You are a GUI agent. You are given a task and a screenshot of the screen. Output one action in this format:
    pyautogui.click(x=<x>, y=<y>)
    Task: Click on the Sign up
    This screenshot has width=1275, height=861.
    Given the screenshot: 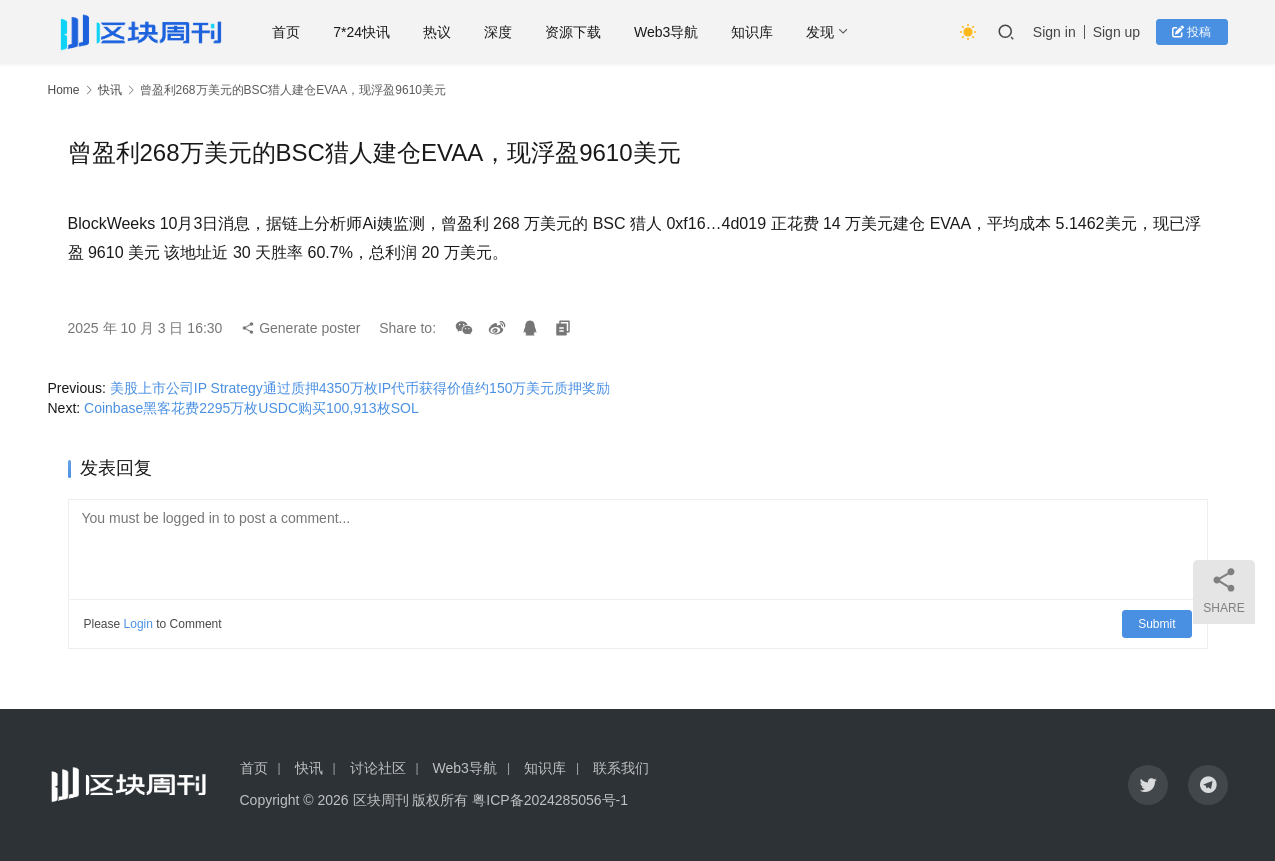 What is the action you would take?
    pyautogui.click(x=1116, y=32)
    